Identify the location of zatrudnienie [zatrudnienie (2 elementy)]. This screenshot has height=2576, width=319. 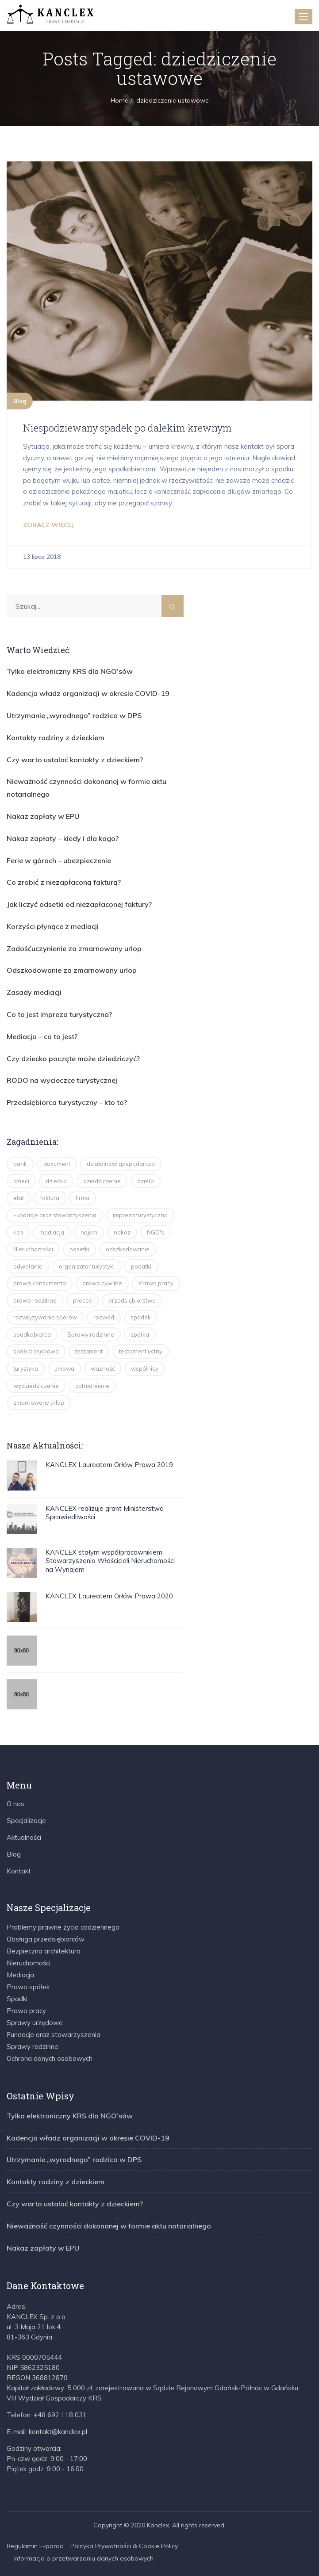
(92, 1385).